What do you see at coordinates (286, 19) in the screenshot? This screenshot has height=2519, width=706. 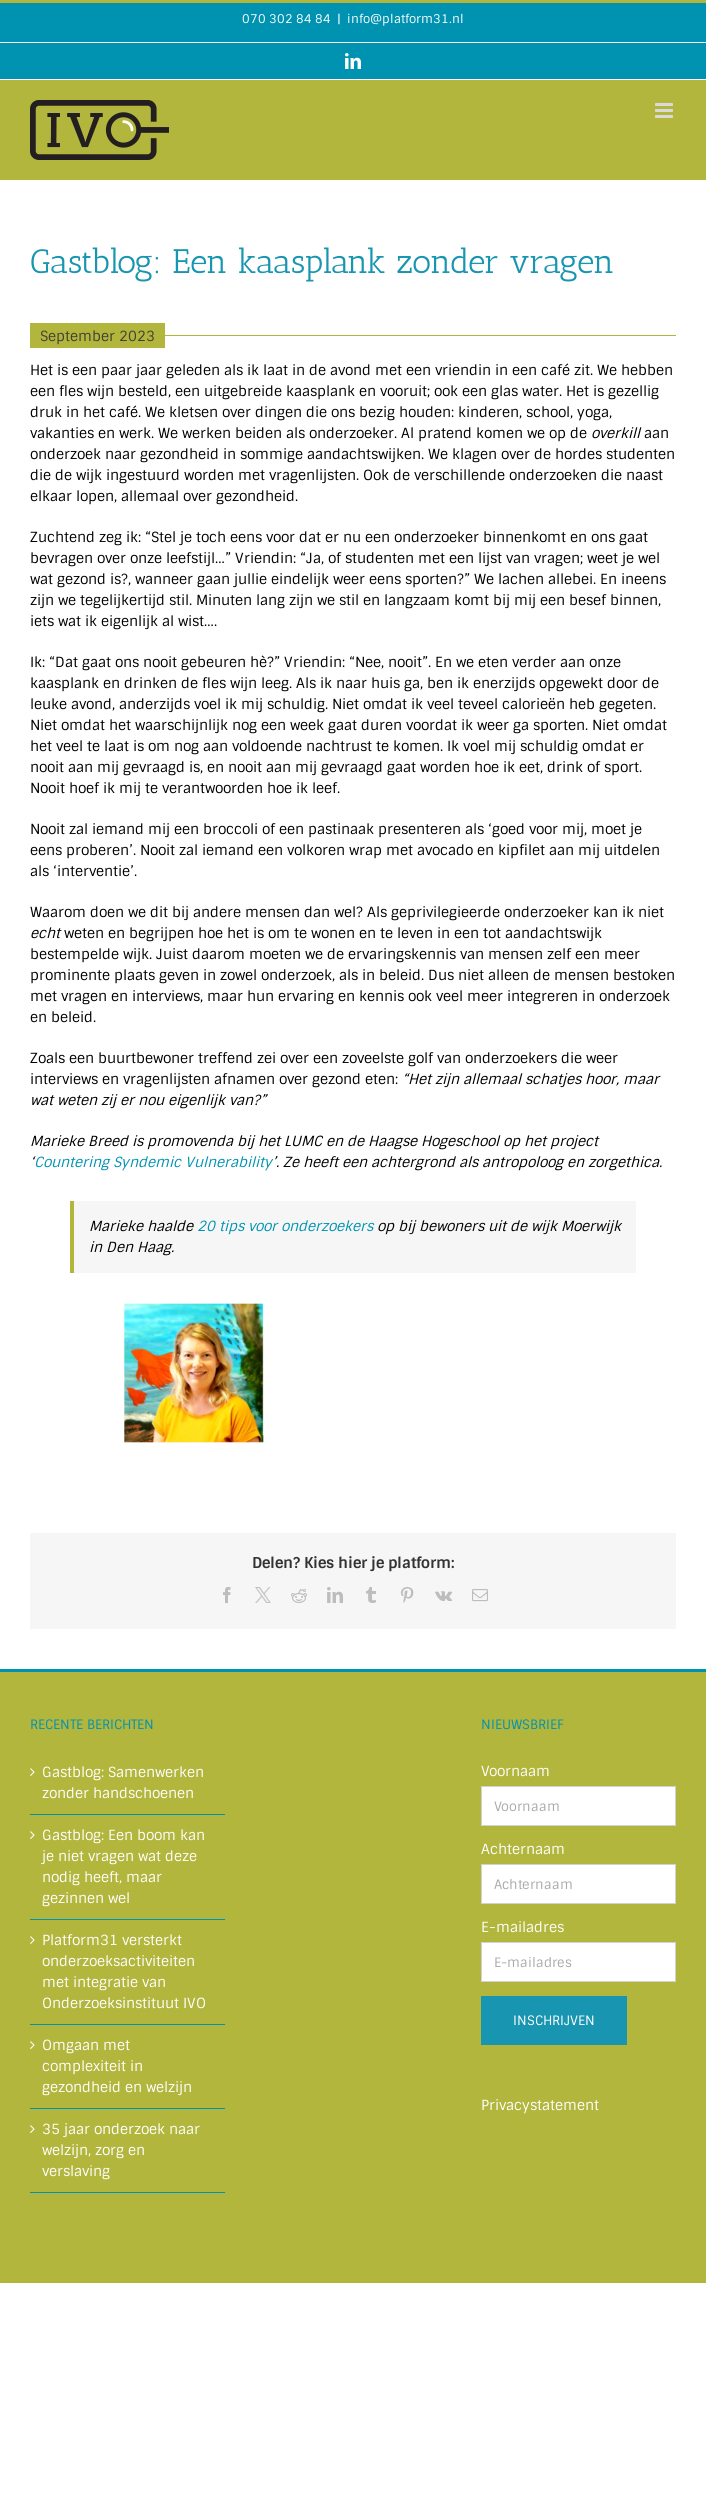 I see `070 302 84 84` at bounding box center [286, 19].